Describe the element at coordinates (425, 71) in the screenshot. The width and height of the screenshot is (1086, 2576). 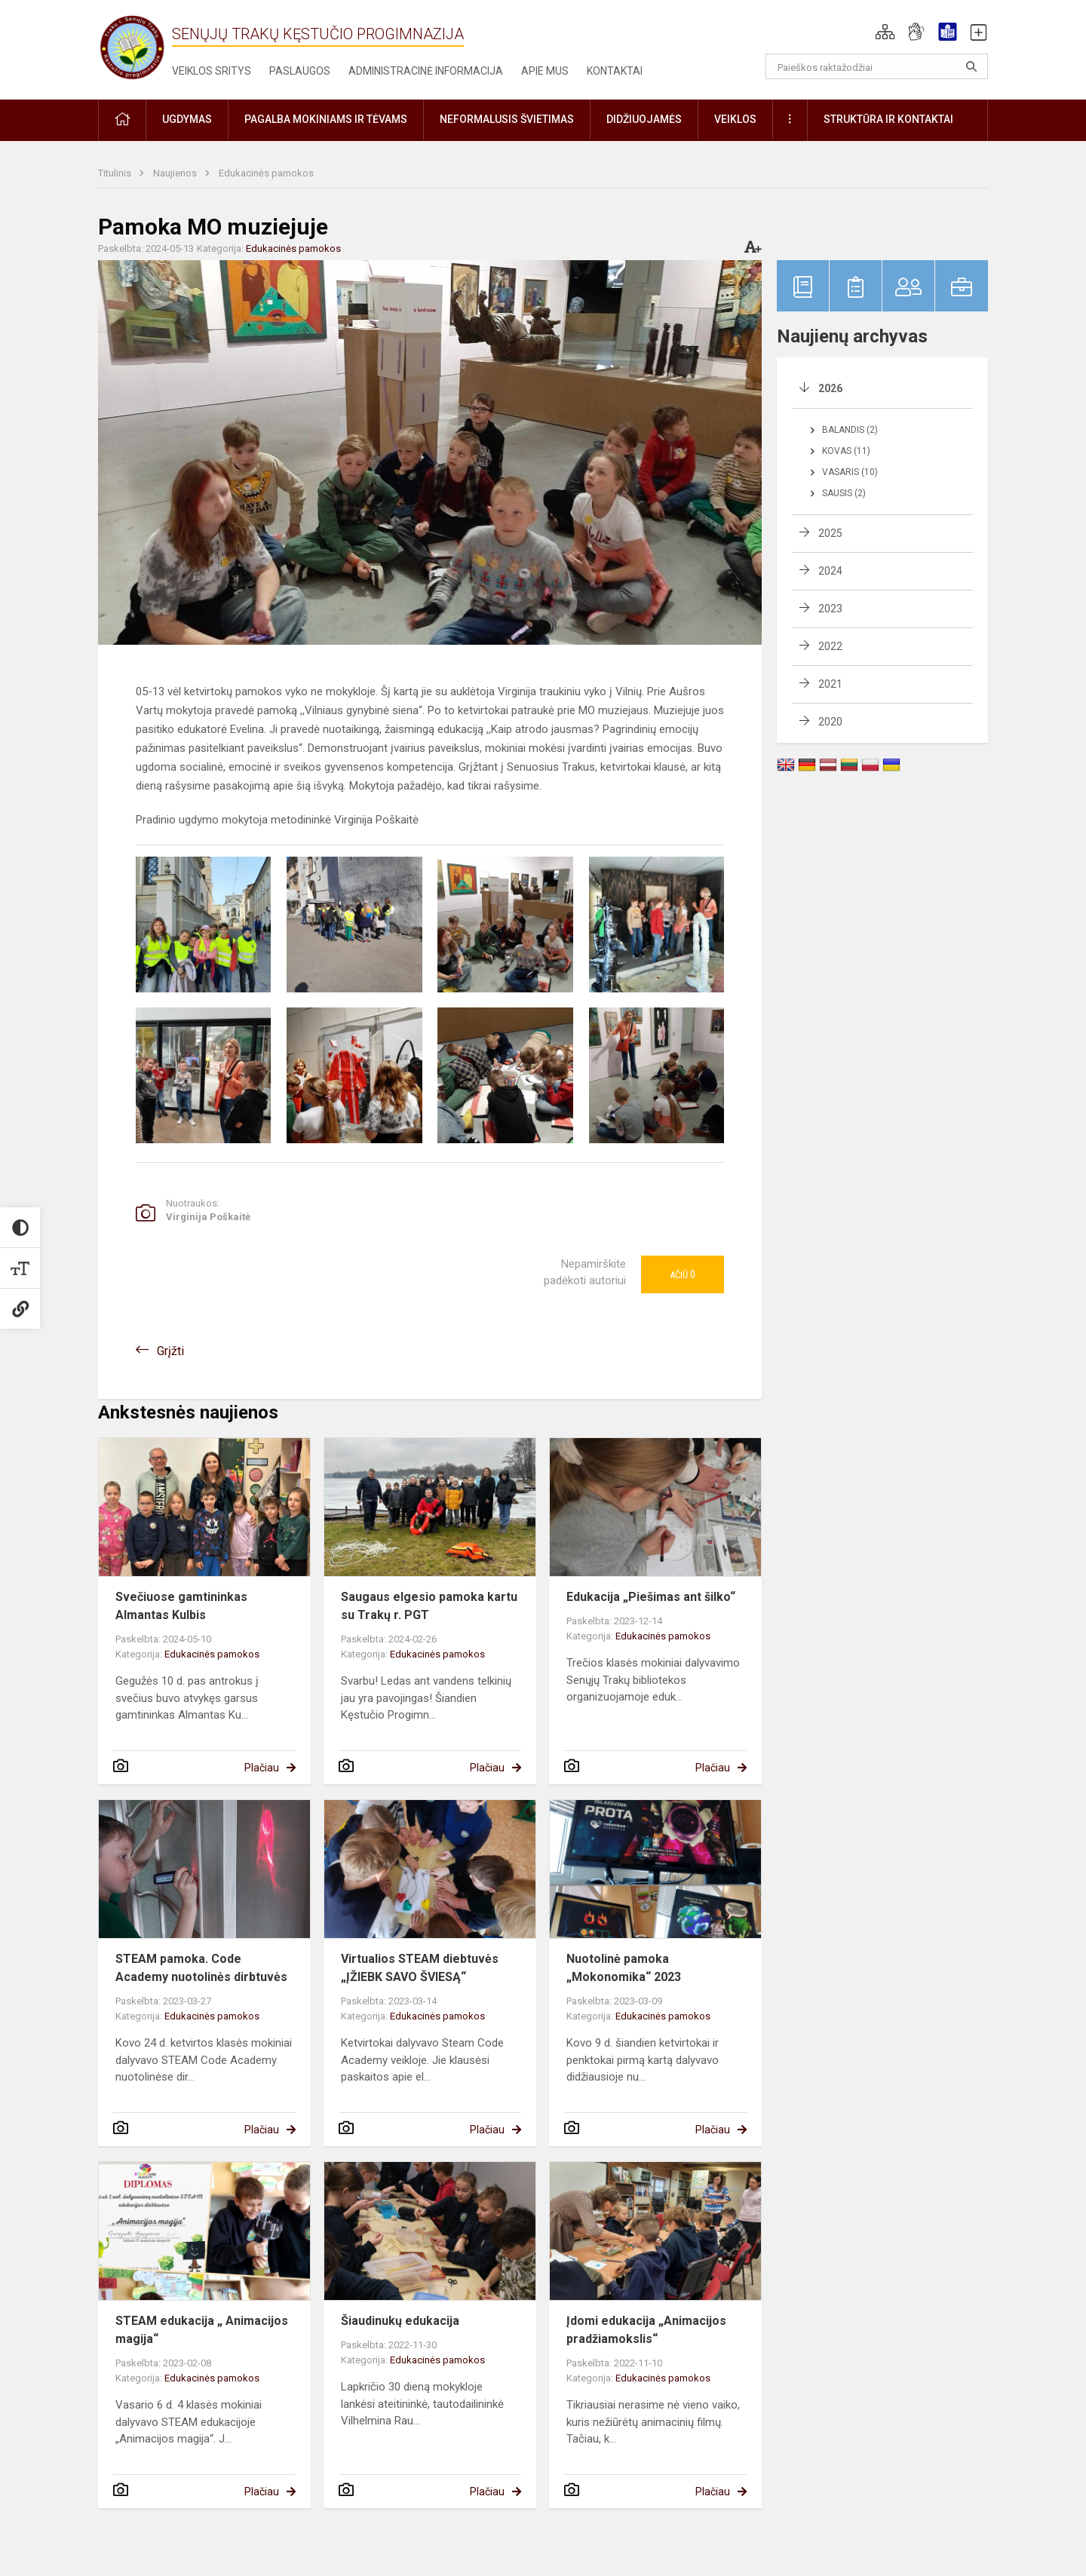
I see `Administracinė informacija` at that location.